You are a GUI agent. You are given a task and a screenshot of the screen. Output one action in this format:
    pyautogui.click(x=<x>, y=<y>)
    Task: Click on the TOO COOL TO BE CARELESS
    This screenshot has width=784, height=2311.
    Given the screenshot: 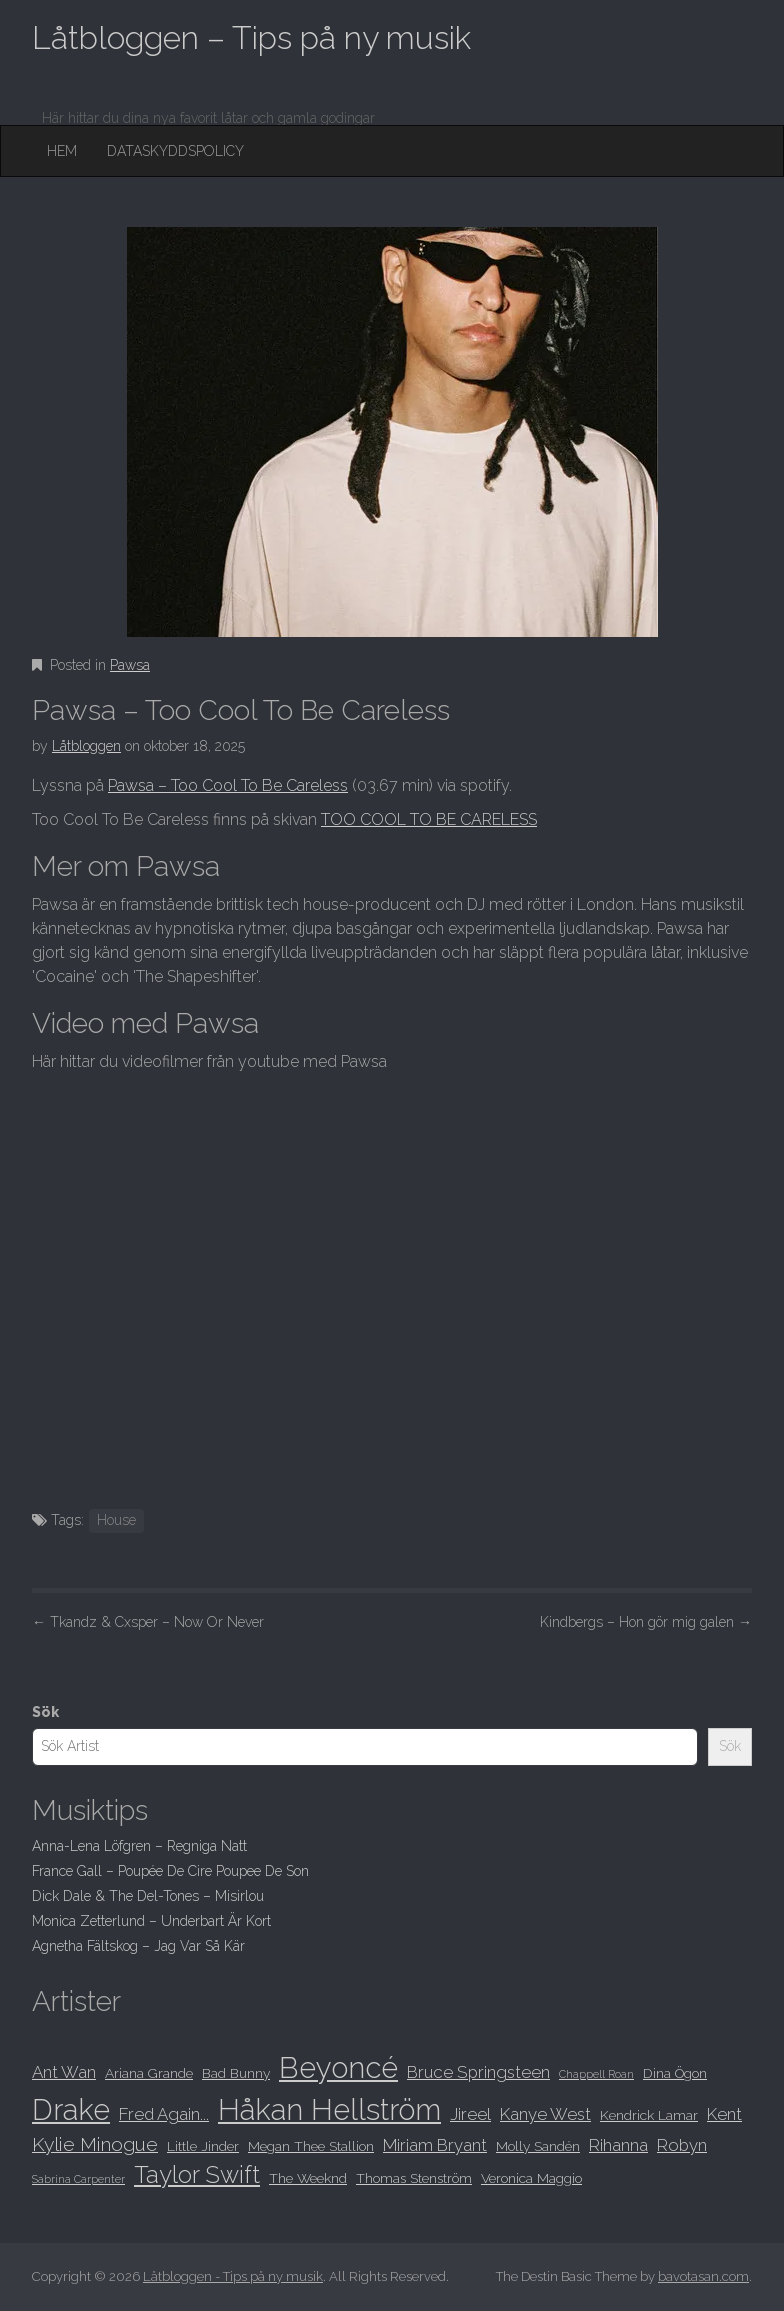 What is the action you would take?
    pyautogui.click(x=429, y=819)
    